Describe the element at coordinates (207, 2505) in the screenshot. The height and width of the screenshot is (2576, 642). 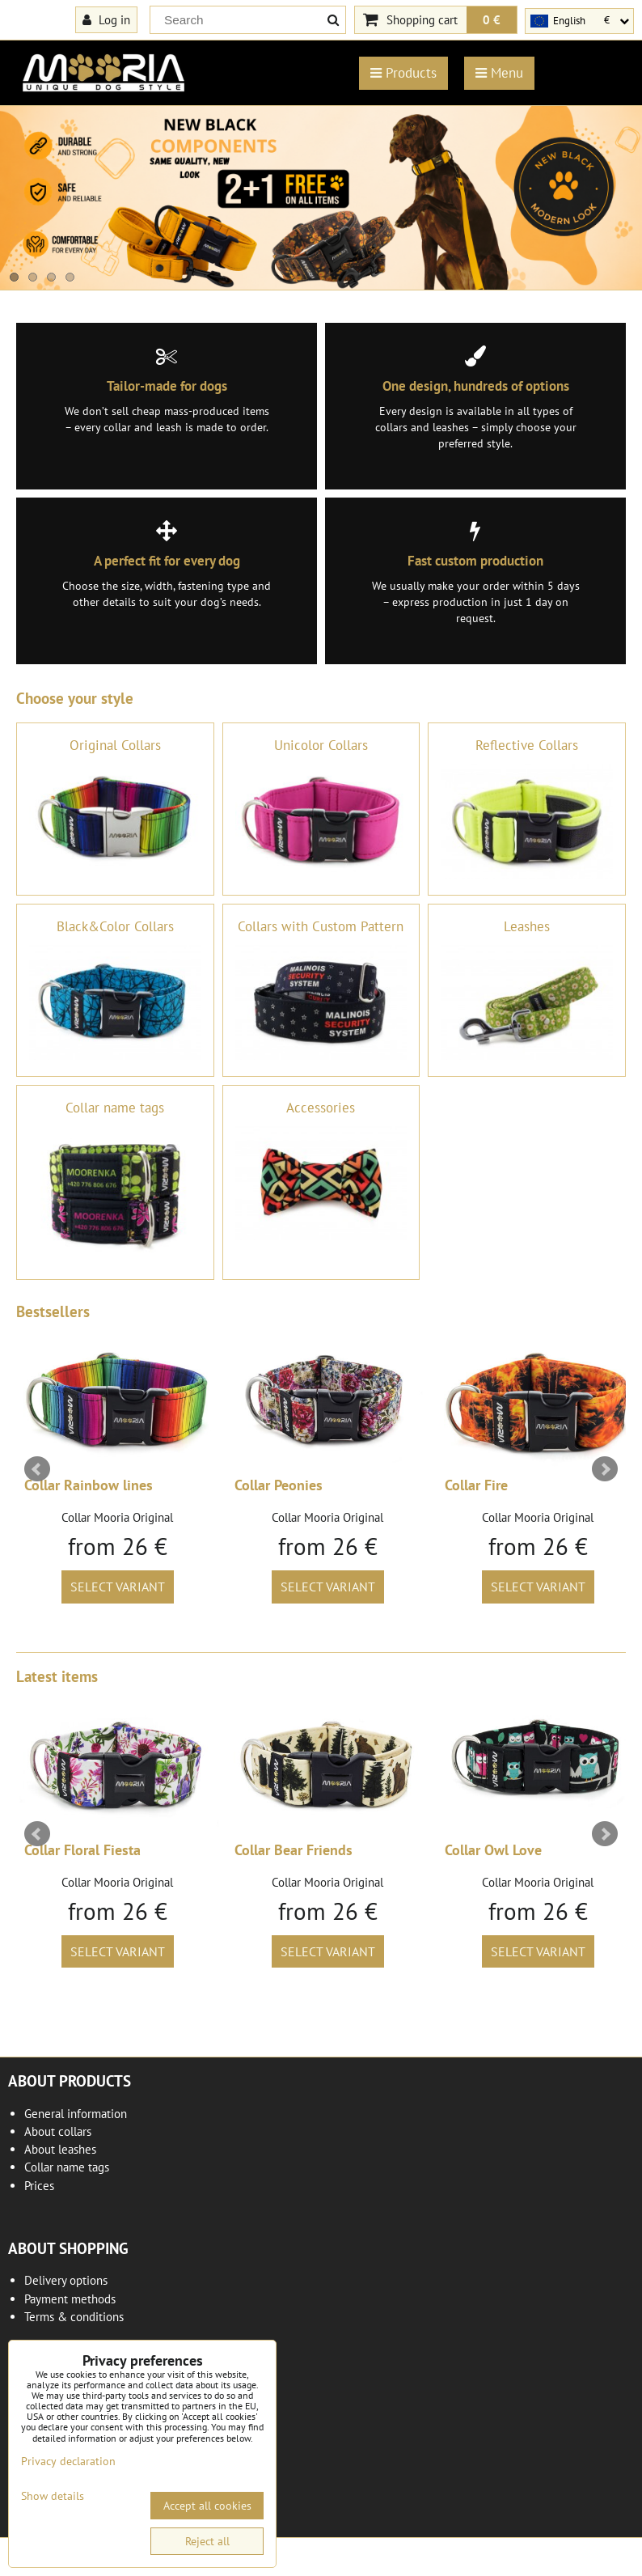
I see `Accept all cookies` at that location.